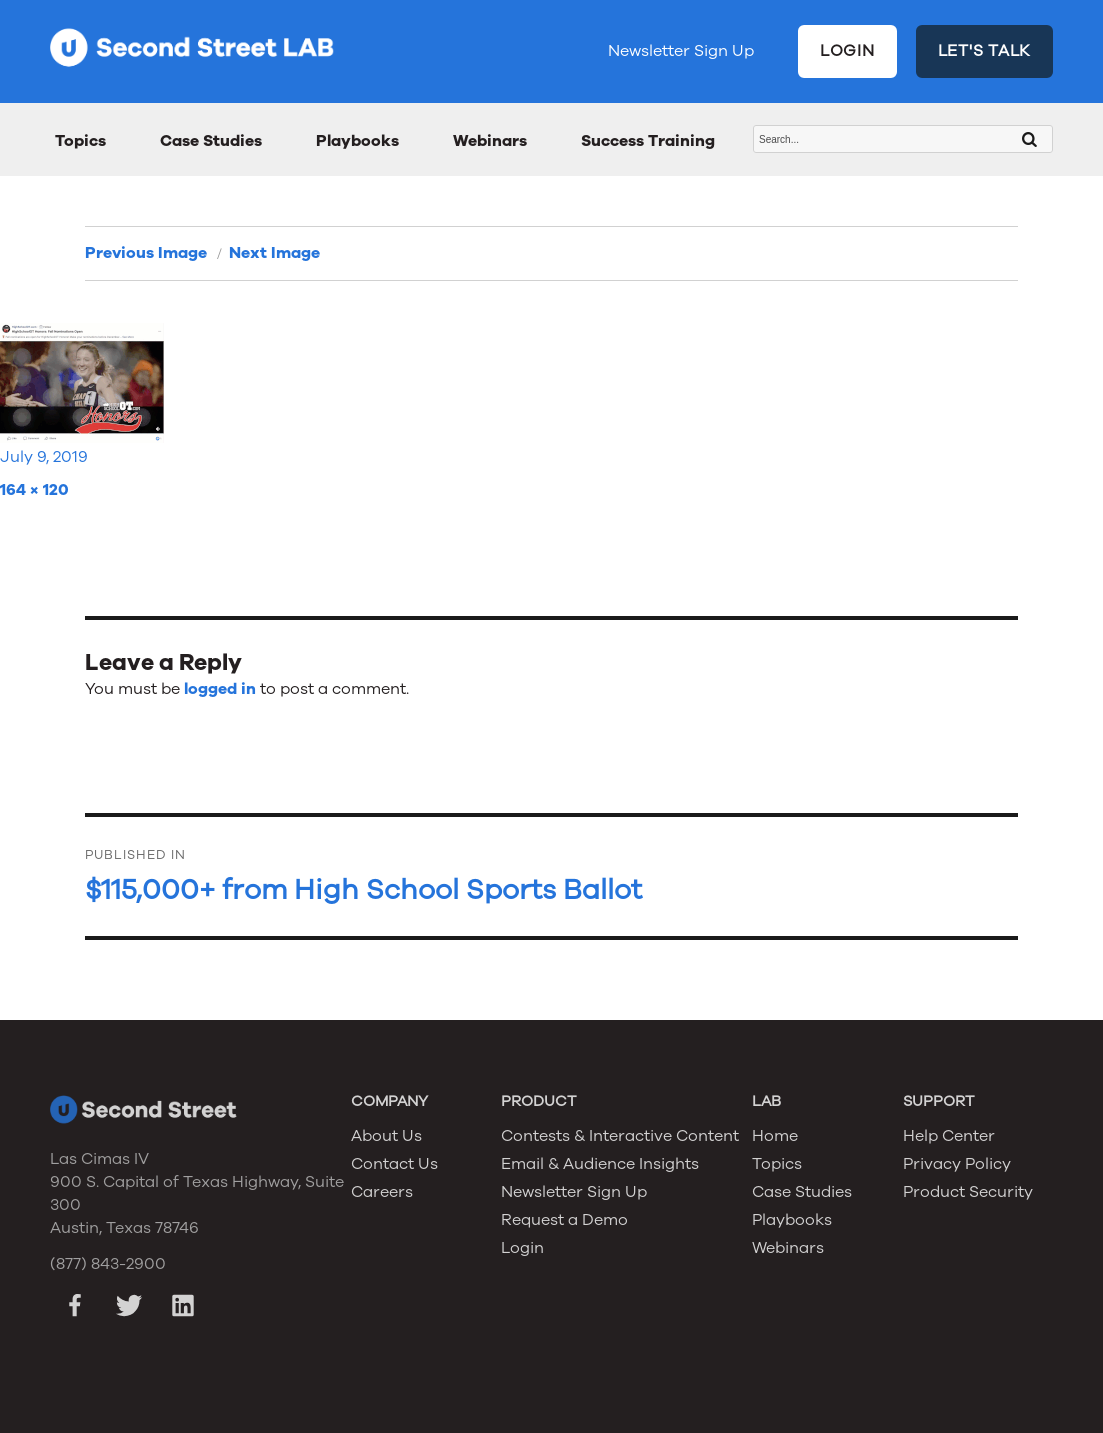 The height and width of the screenshot is (1433, 1103). I want to click on LOGIN, so click(847, 51).